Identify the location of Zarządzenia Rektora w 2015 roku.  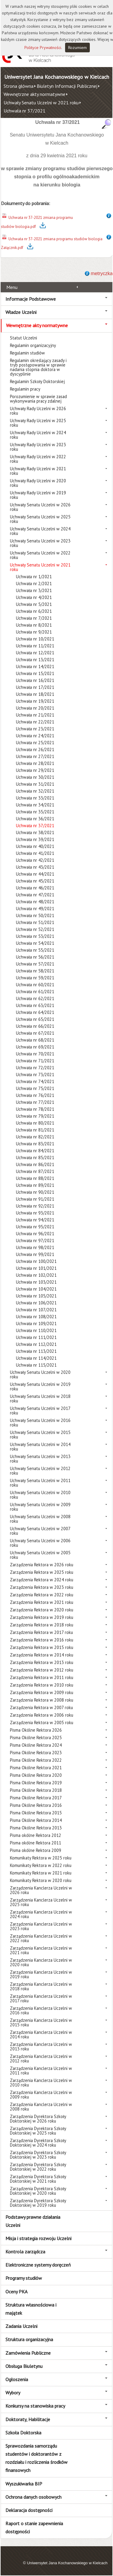
(41, 1647).